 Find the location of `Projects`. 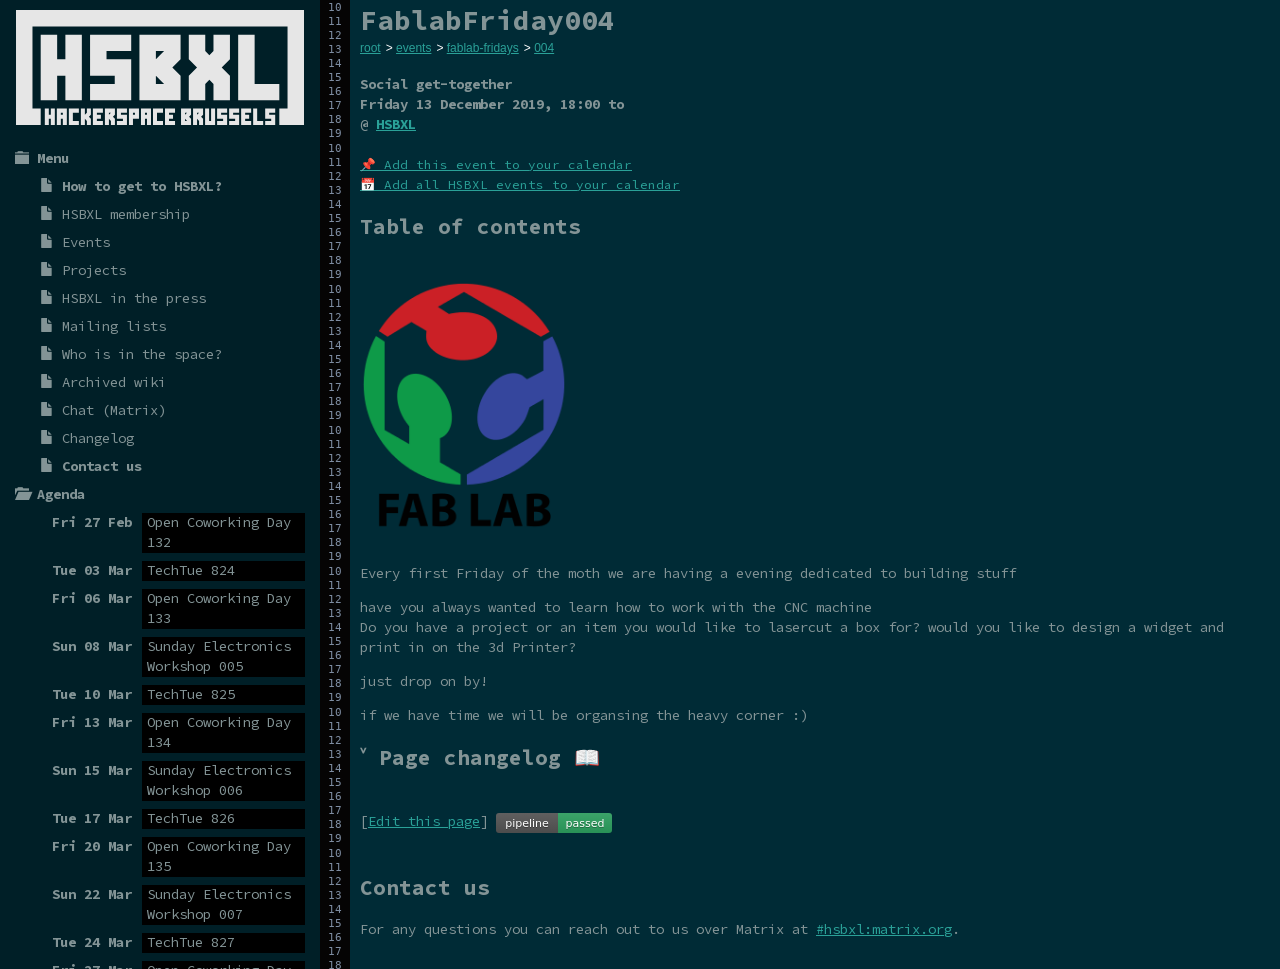

Projects is located at coordinates (94, 270).